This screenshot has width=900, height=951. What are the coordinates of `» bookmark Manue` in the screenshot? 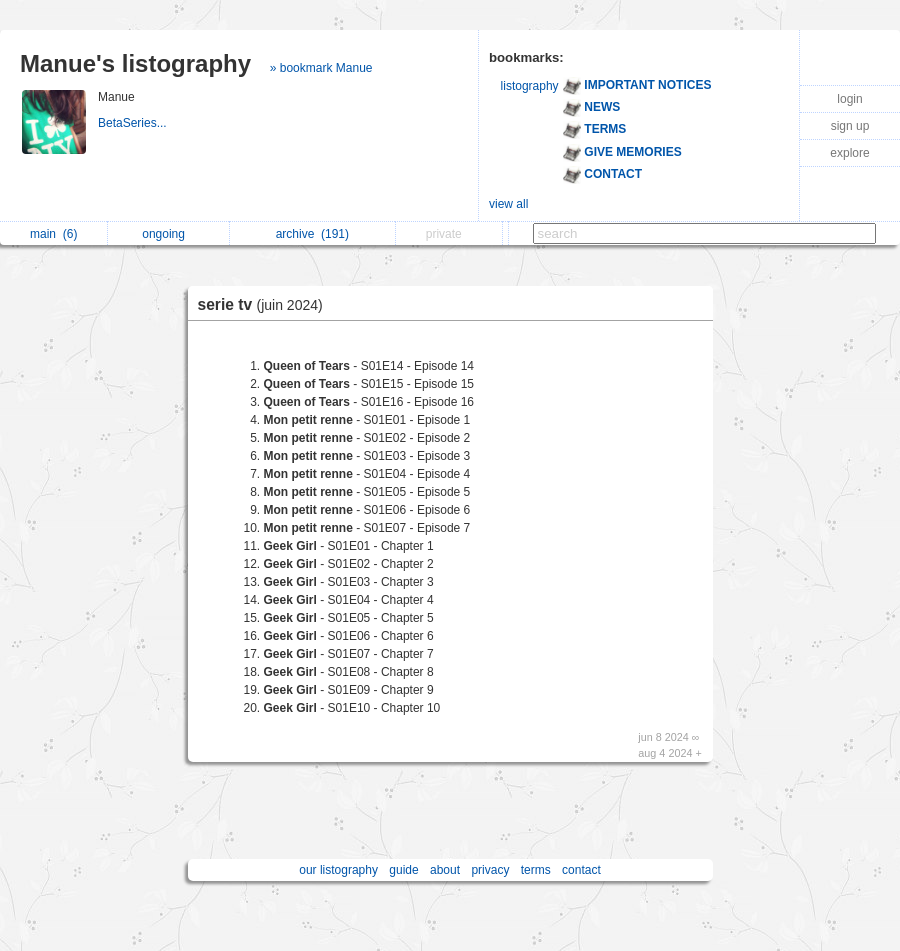 It's located at (321, 68).